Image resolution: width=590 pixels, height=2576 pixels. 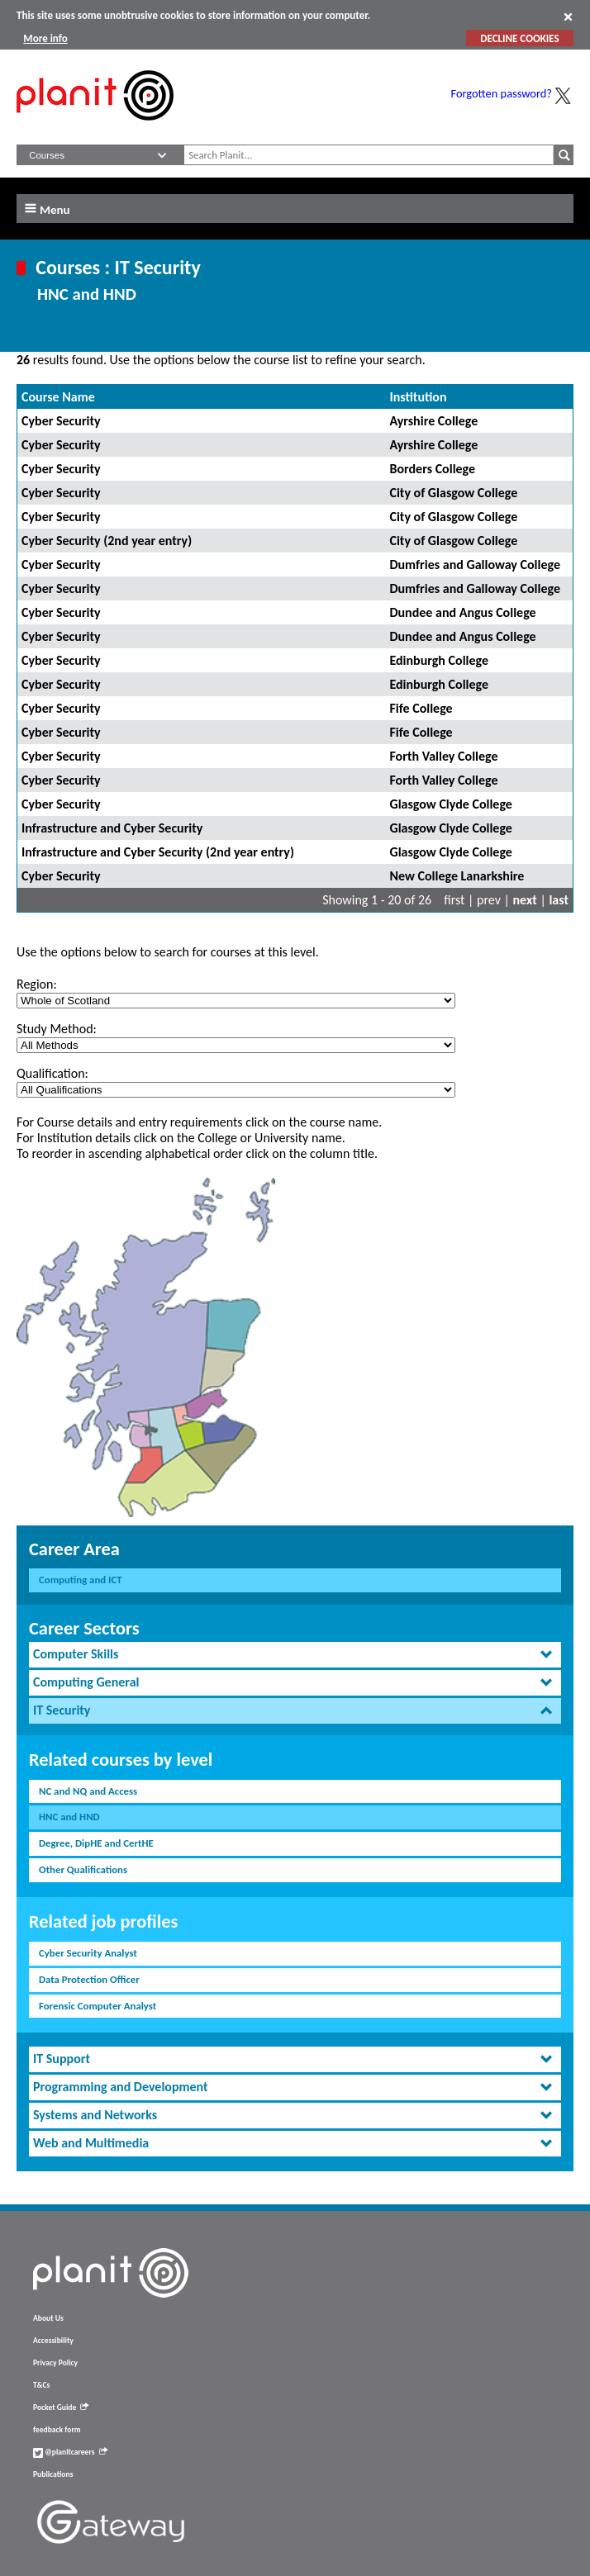 I want to click on [tab], so click(x=295, y=1655).